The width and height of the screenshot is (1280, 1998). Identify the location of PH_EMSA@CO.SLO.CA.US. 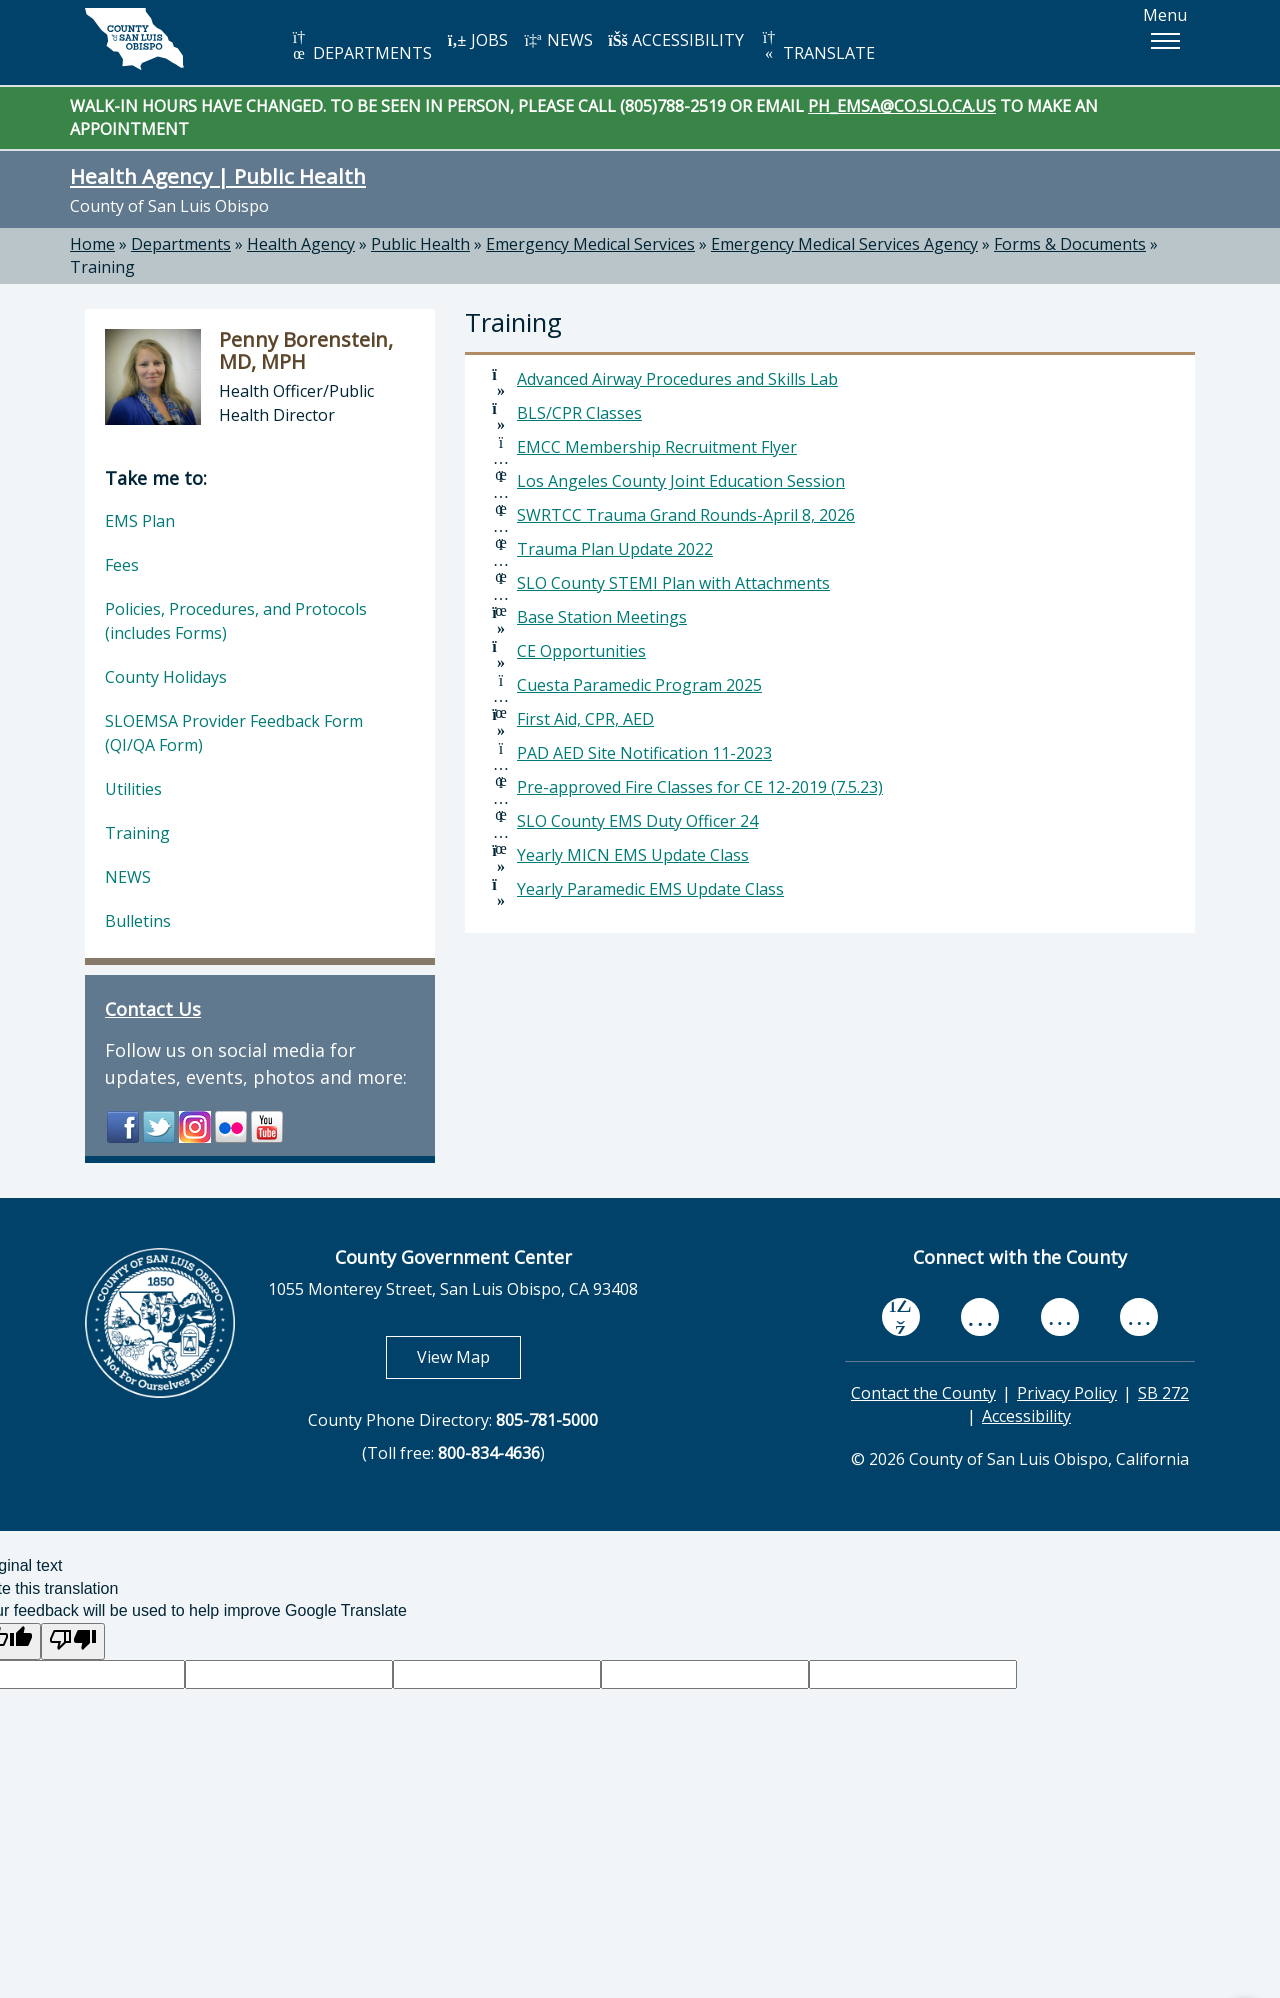
(902, 106).